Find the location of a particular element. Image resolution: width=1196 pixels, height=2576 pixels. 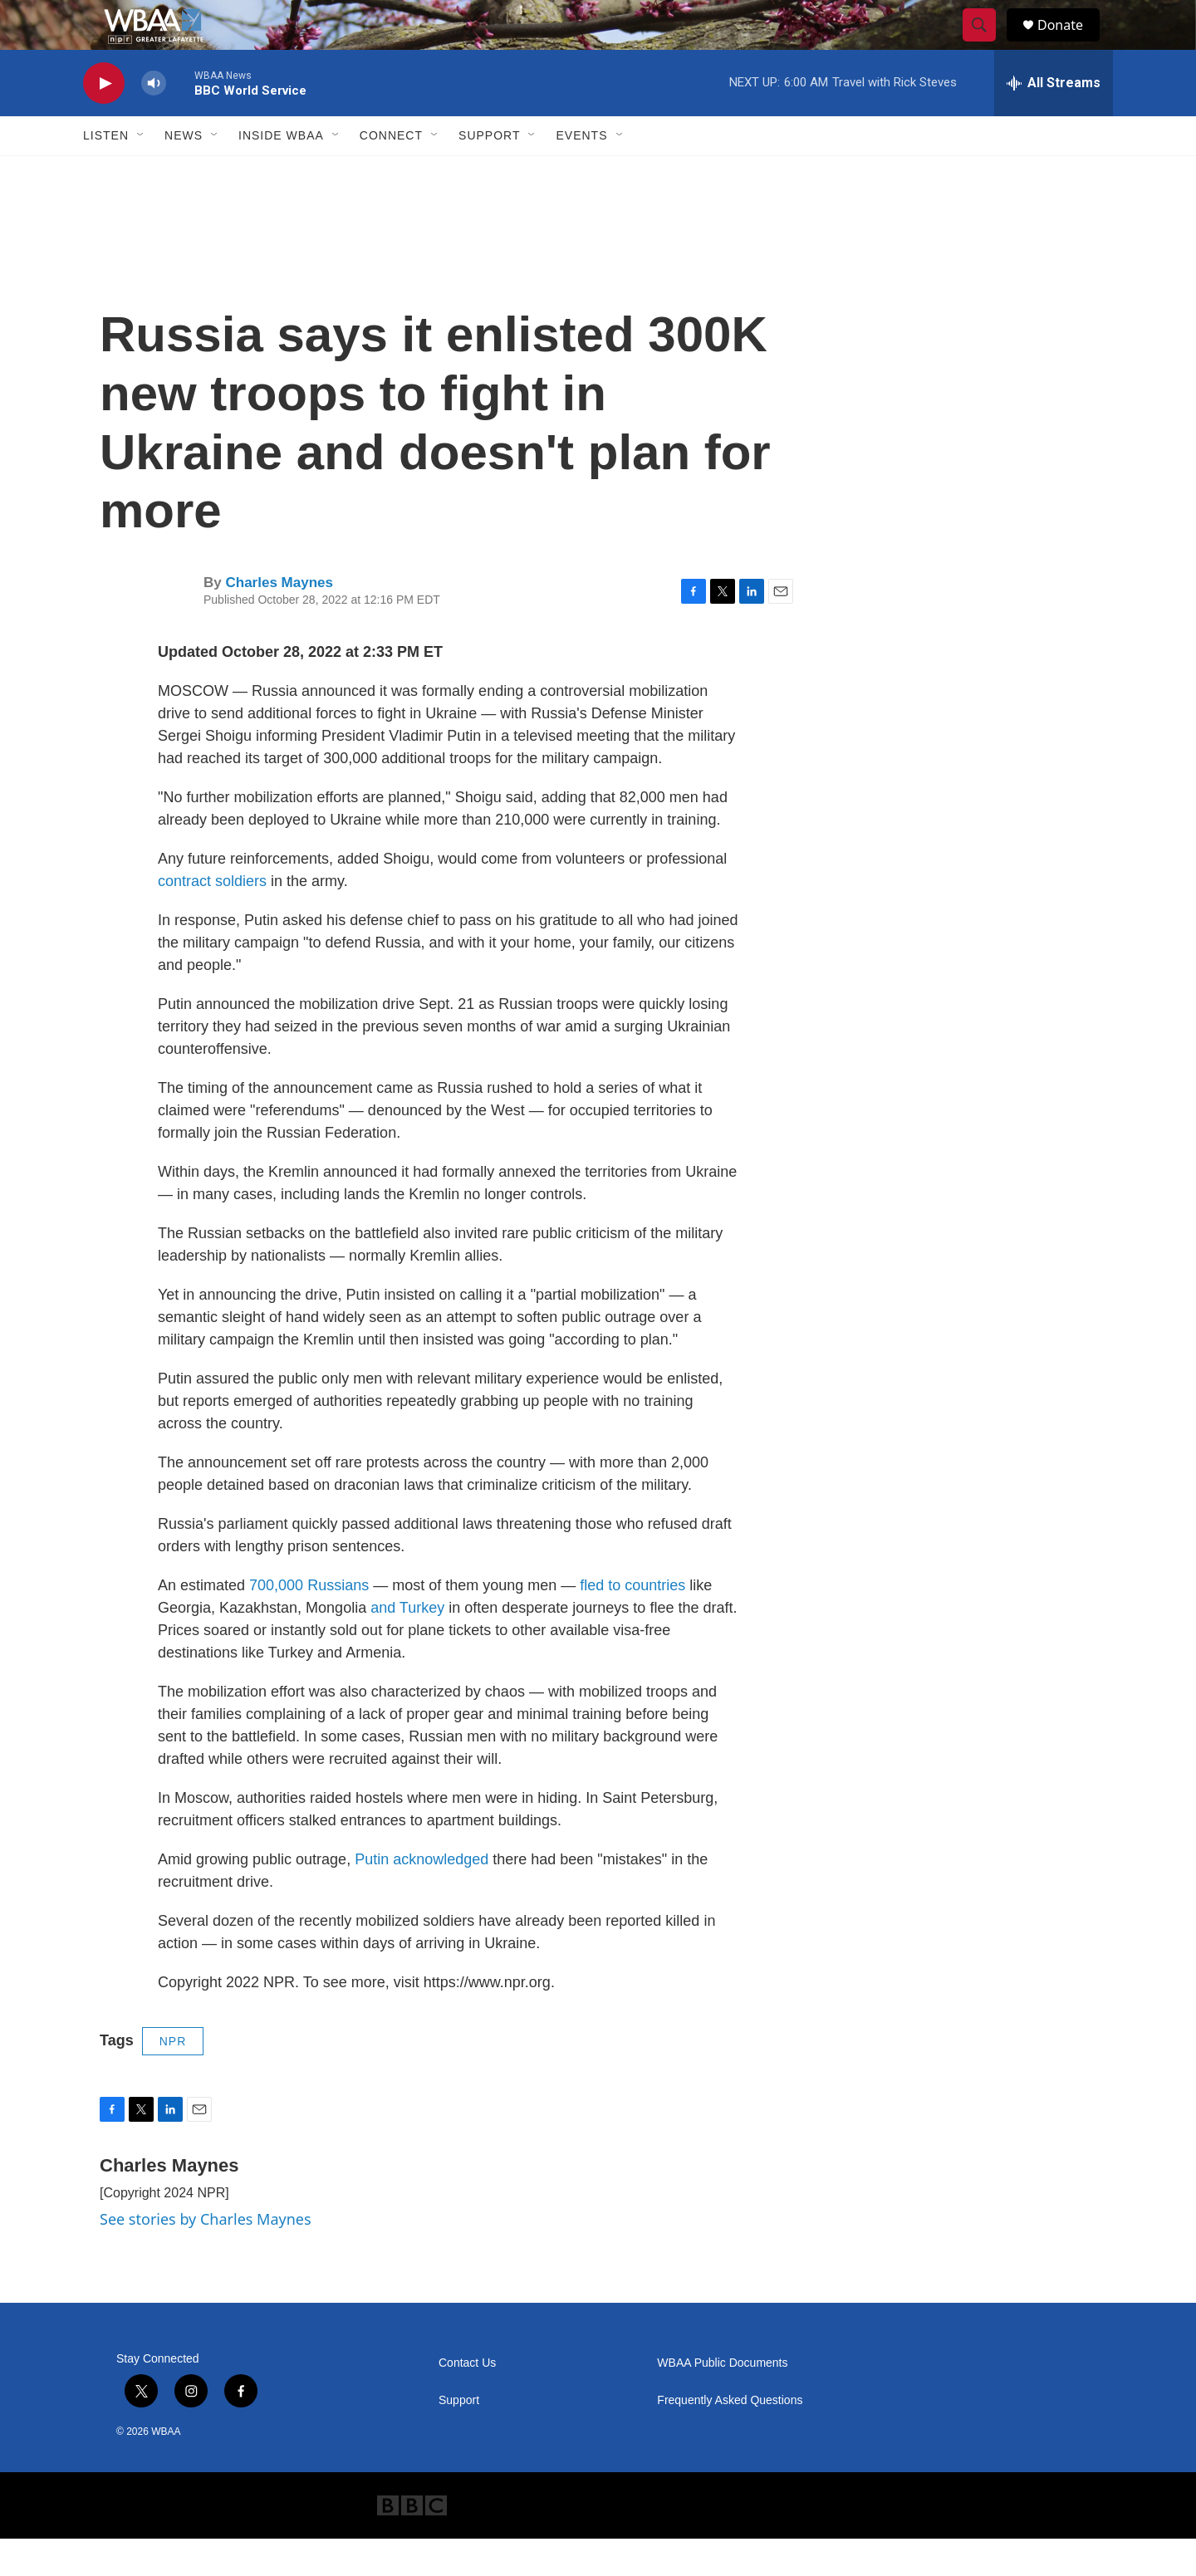

Putin acknowledged is located at coordinates (421, 1896).